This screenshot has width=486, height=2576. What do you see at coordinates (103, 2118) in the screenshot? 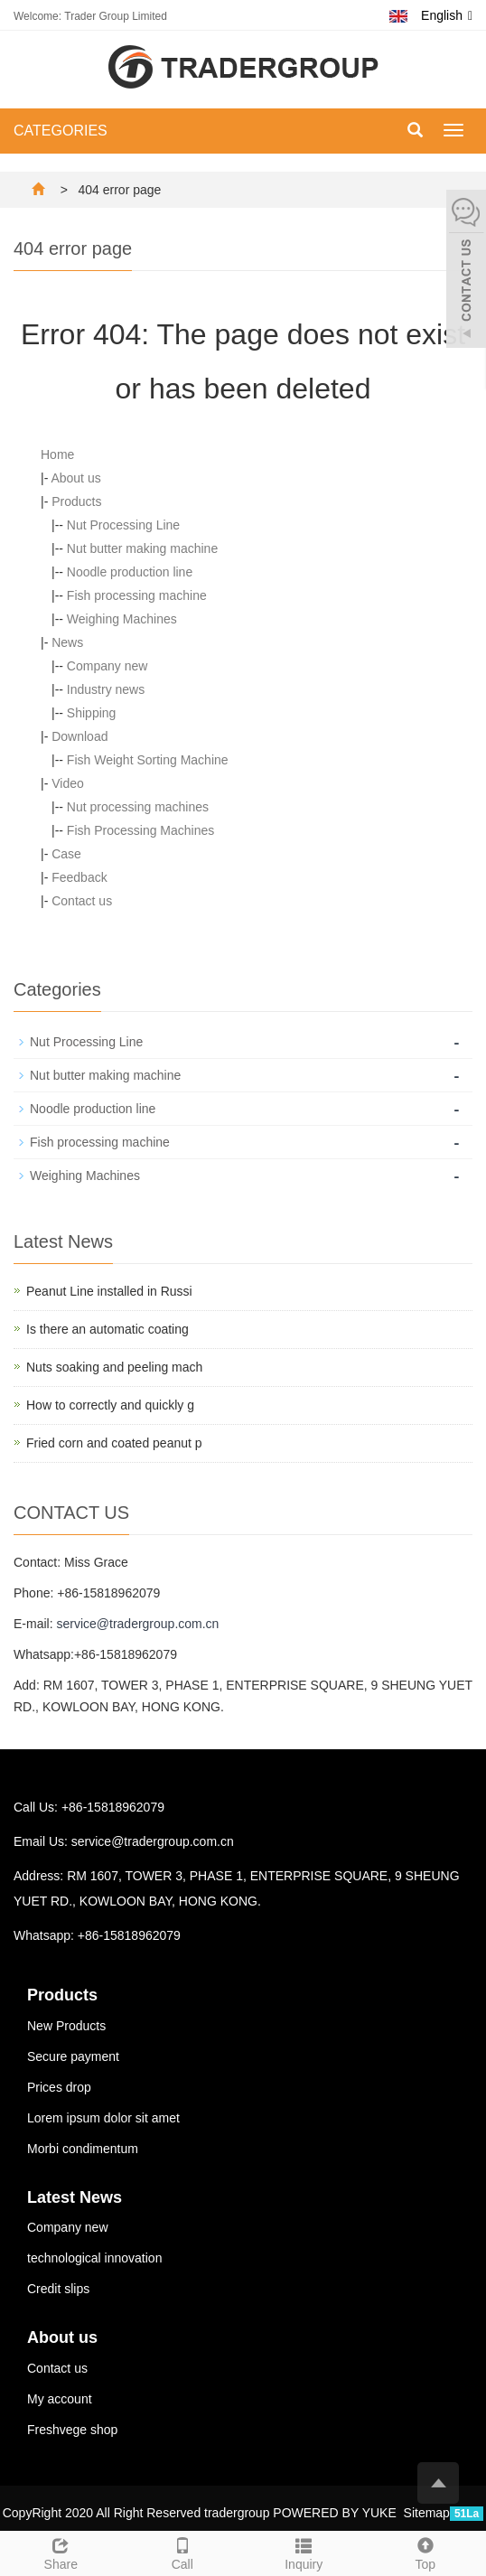
I see `Lorem ipsum dolor sit amet` at bounding box center [103, 2118].